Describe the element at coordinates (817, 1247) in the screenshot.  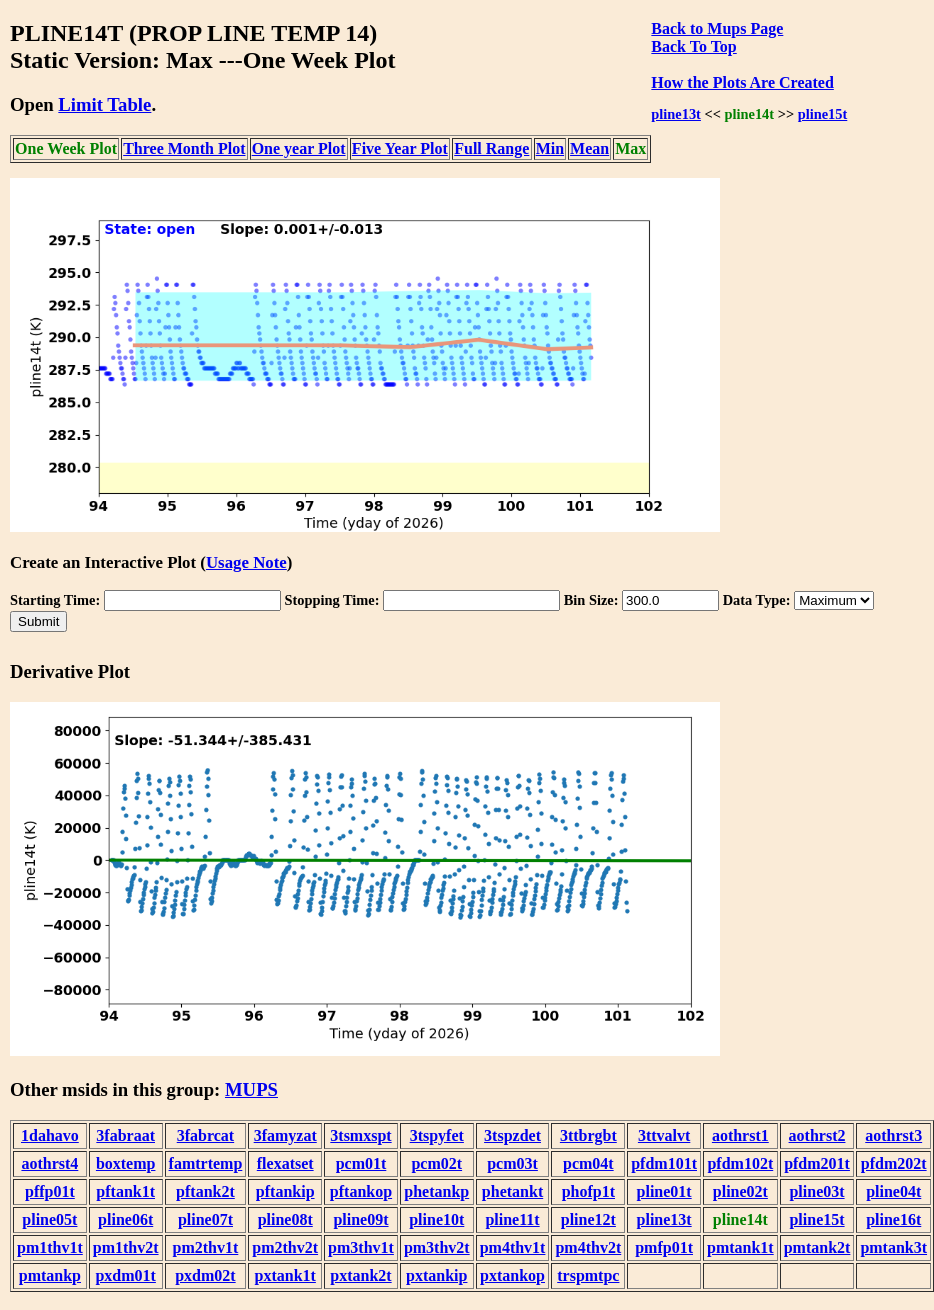
I see `pmtank2t` at that location.